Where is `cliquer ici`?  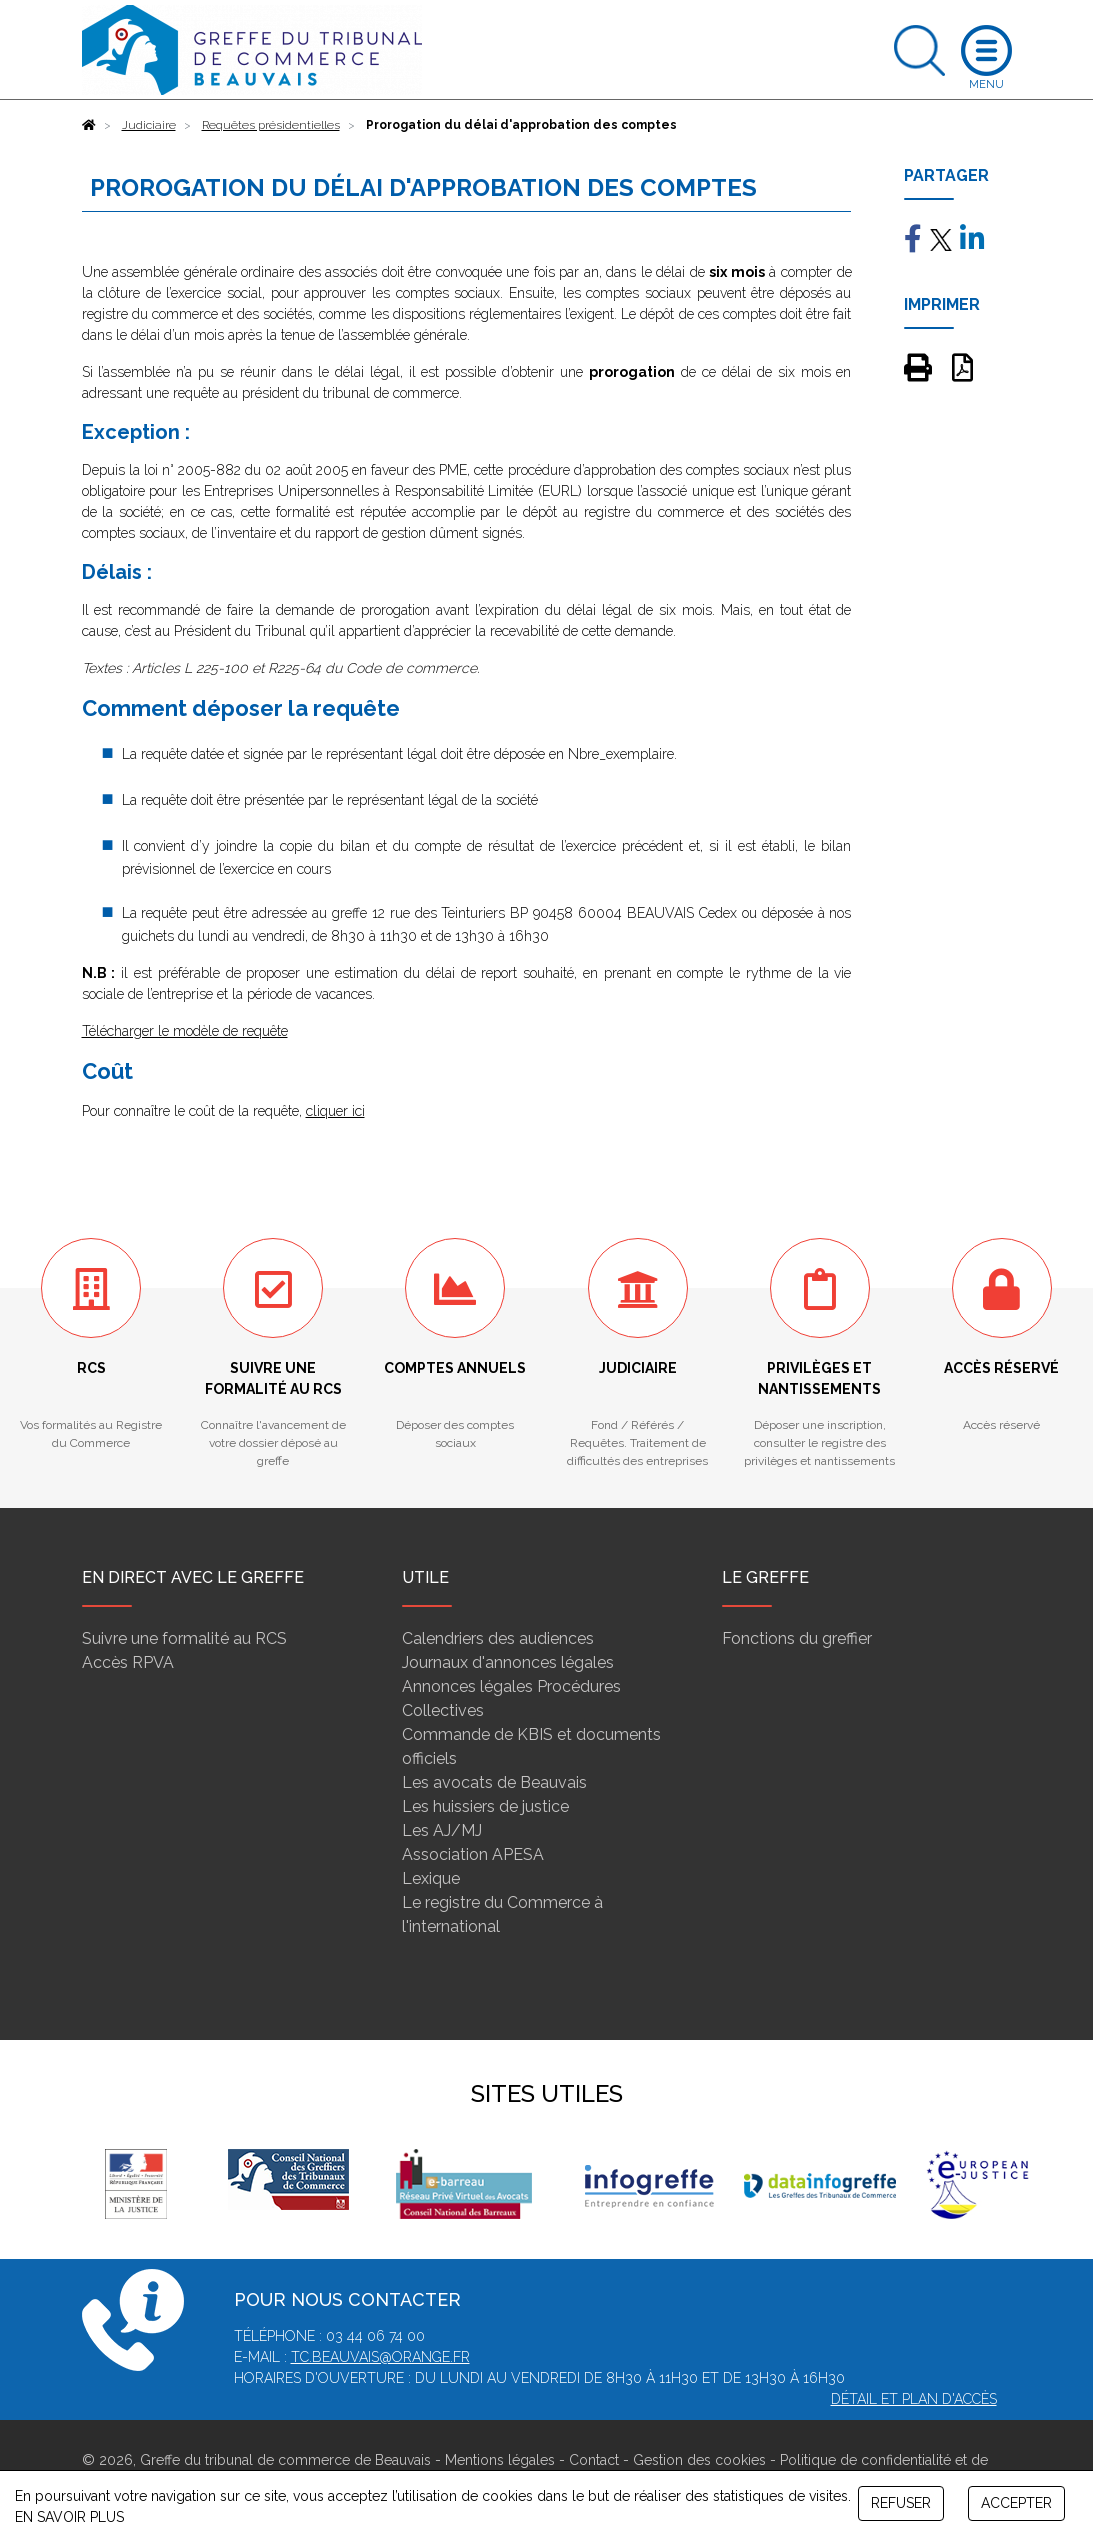 cliquer ici is located at coordinates (335, 1111).